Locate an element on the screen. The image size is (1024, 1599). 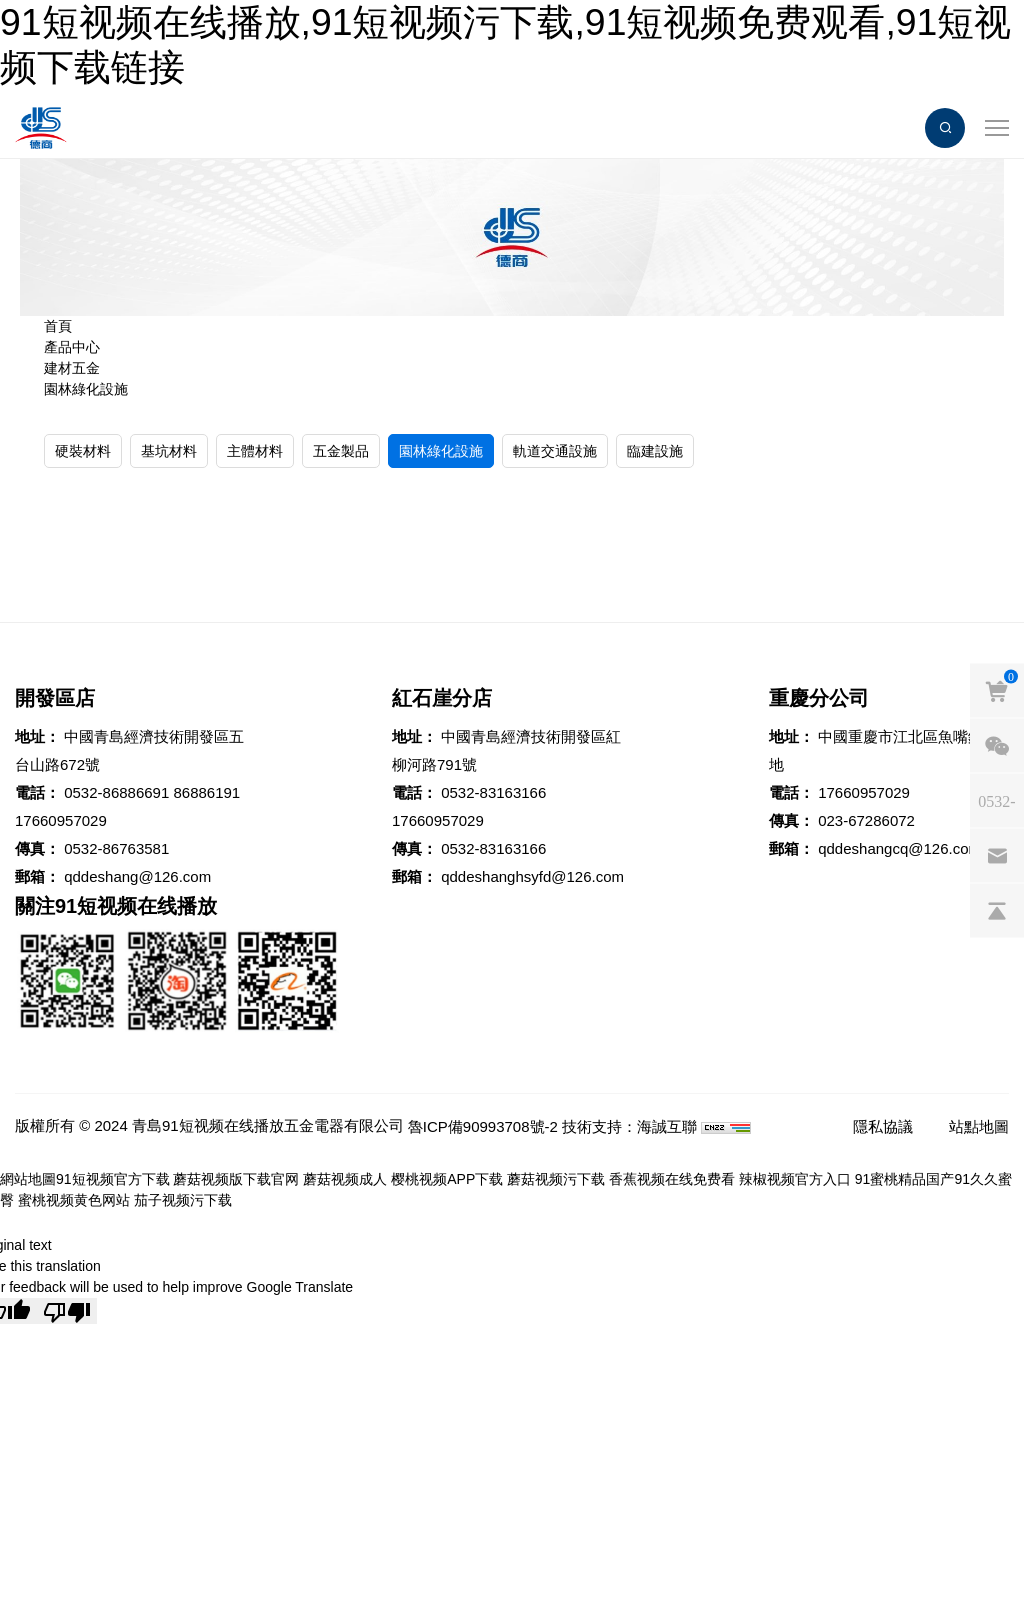
91短视频官方下载 is located at coordinates (113, 1179).